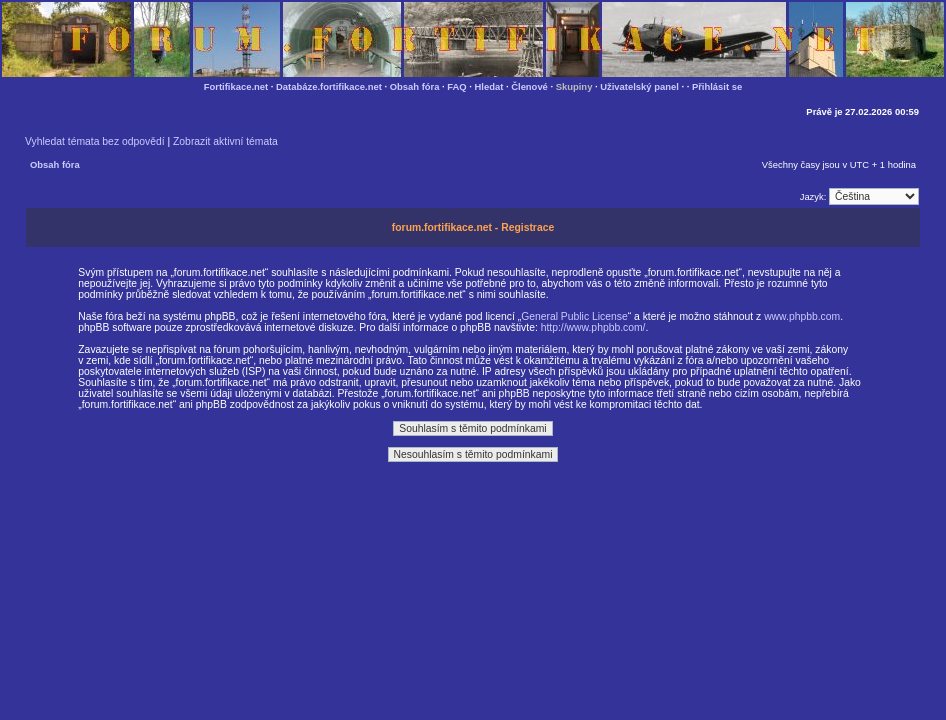 The image size is (946, 720). I want to click on Uživatelský panel, so click(639, 86).